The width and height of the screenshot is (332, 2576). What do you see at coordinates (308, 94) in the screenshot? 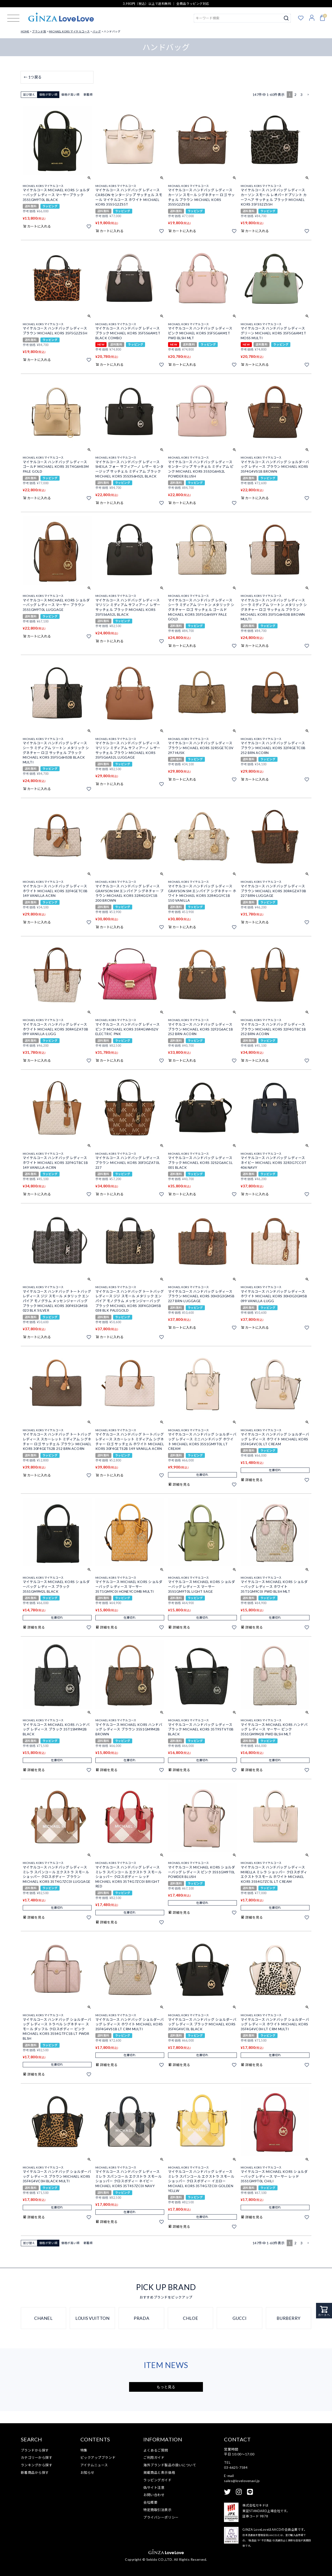
I see `[button]` at bounding box center [308, 94].